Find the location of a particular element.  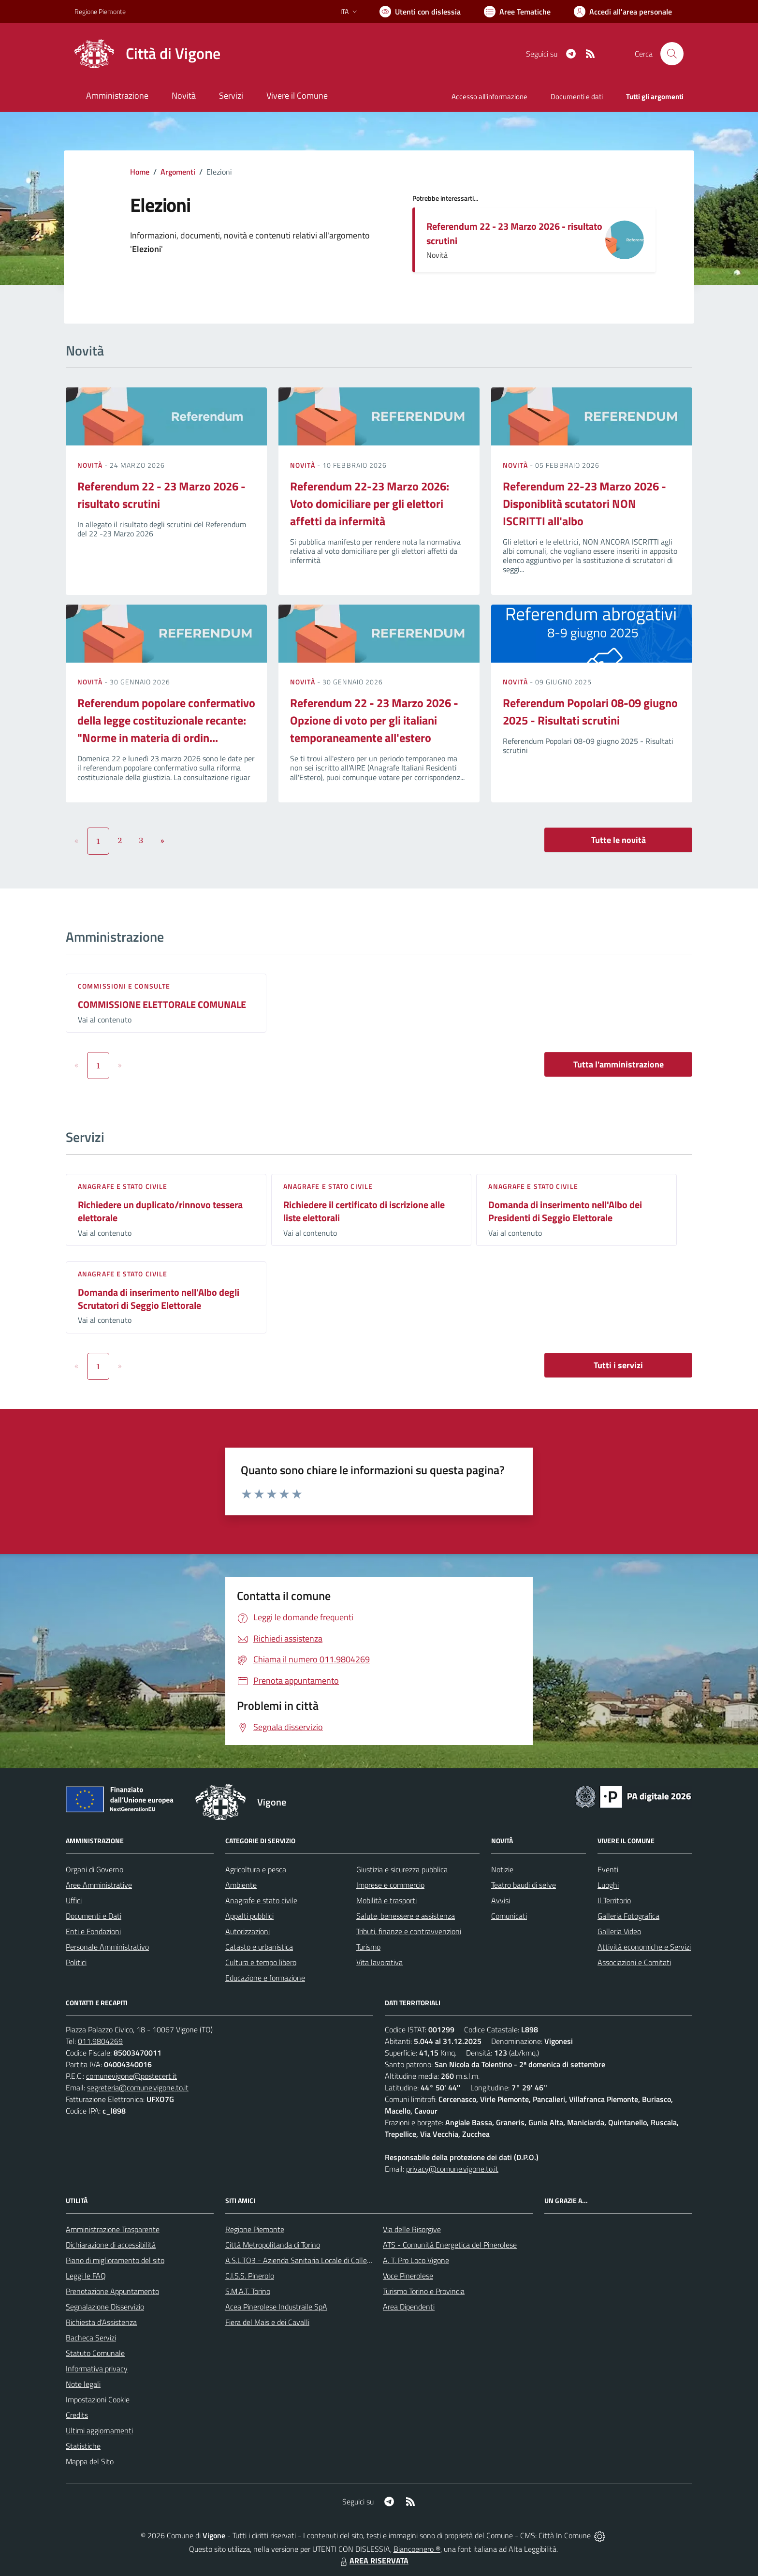

Educazione e formazione is located at coordinates (265, 1978).